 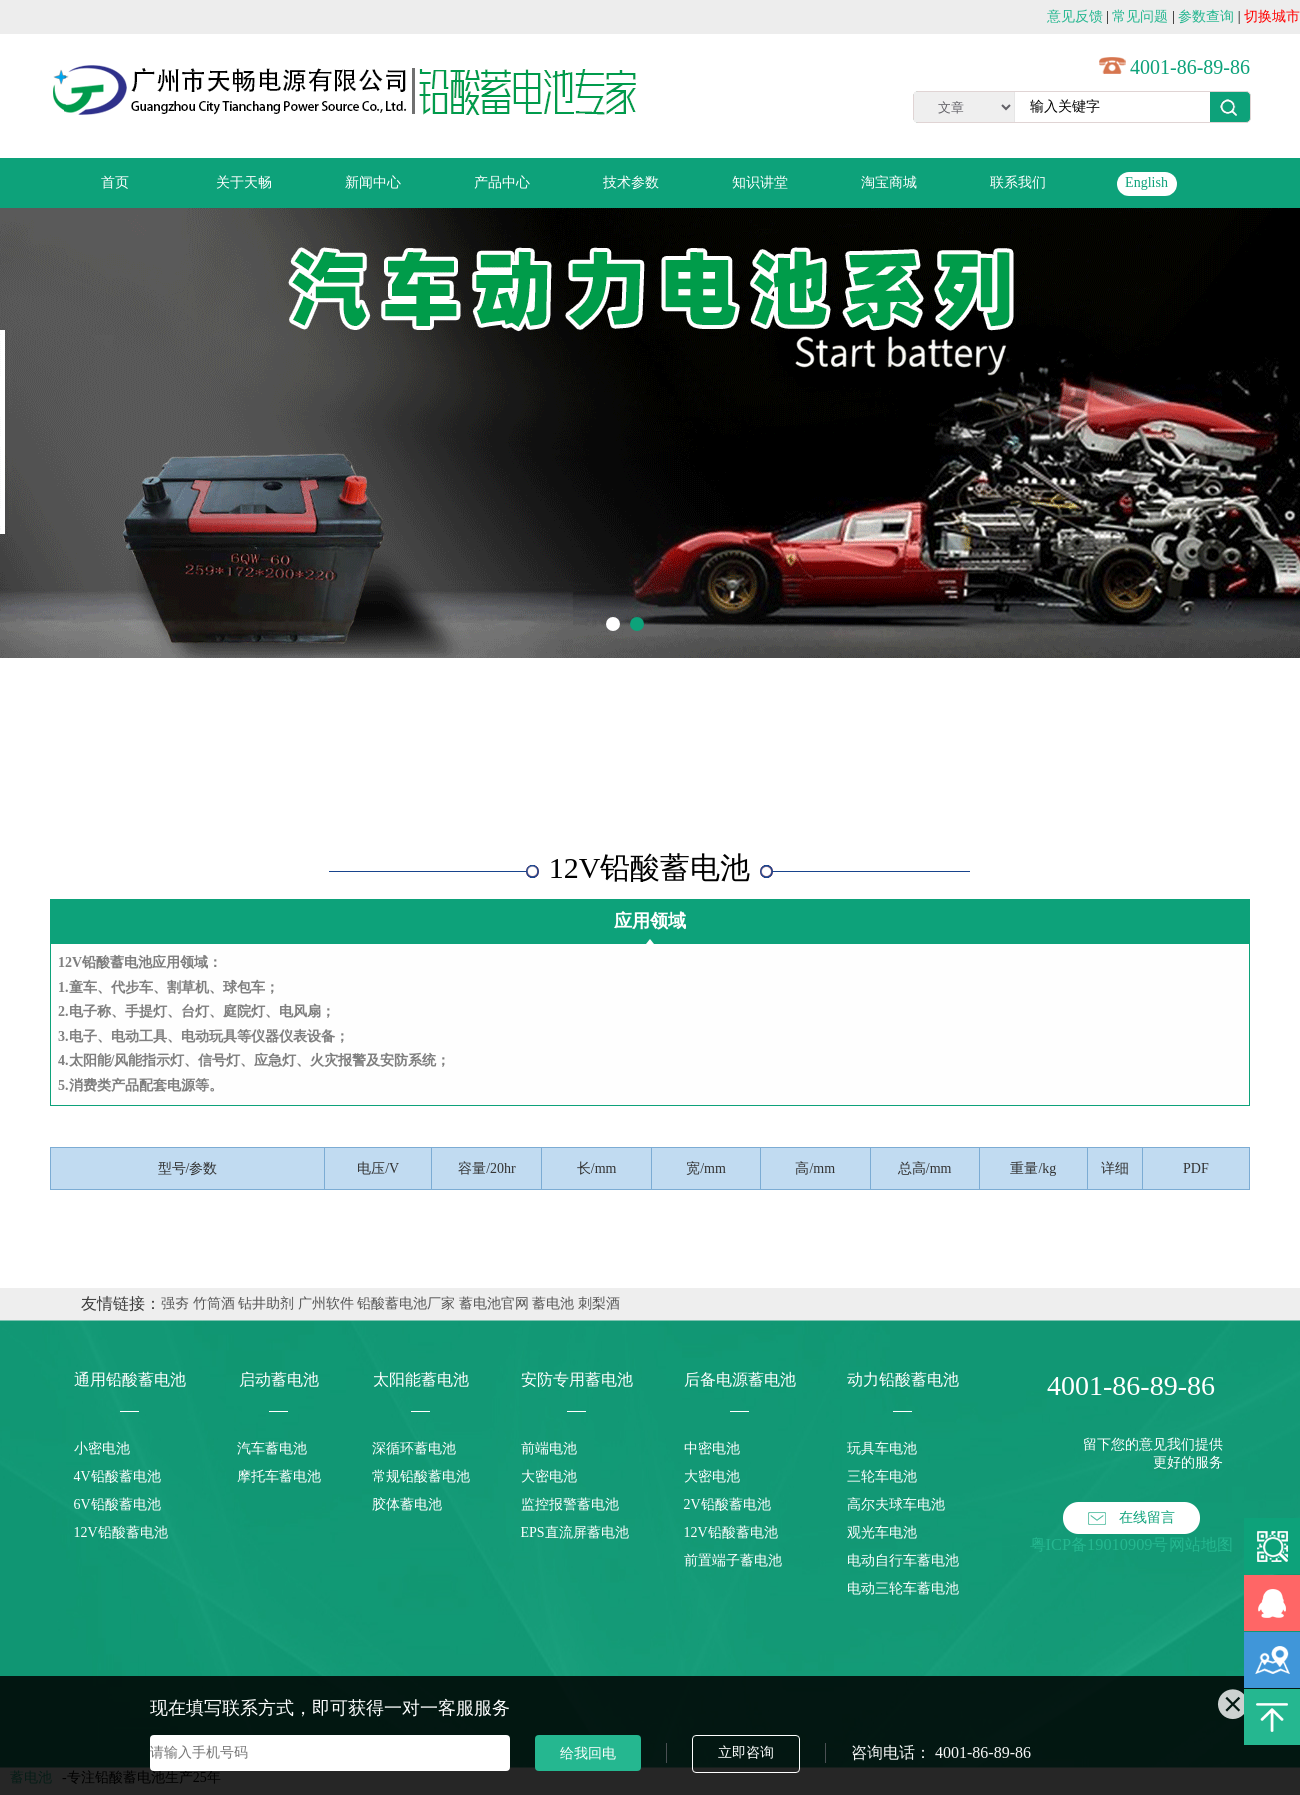 What do you see at coordinates (903, 1560) in the screenshot?
I see `电动自行车蓄电池` at bounding box center [903, 1560].